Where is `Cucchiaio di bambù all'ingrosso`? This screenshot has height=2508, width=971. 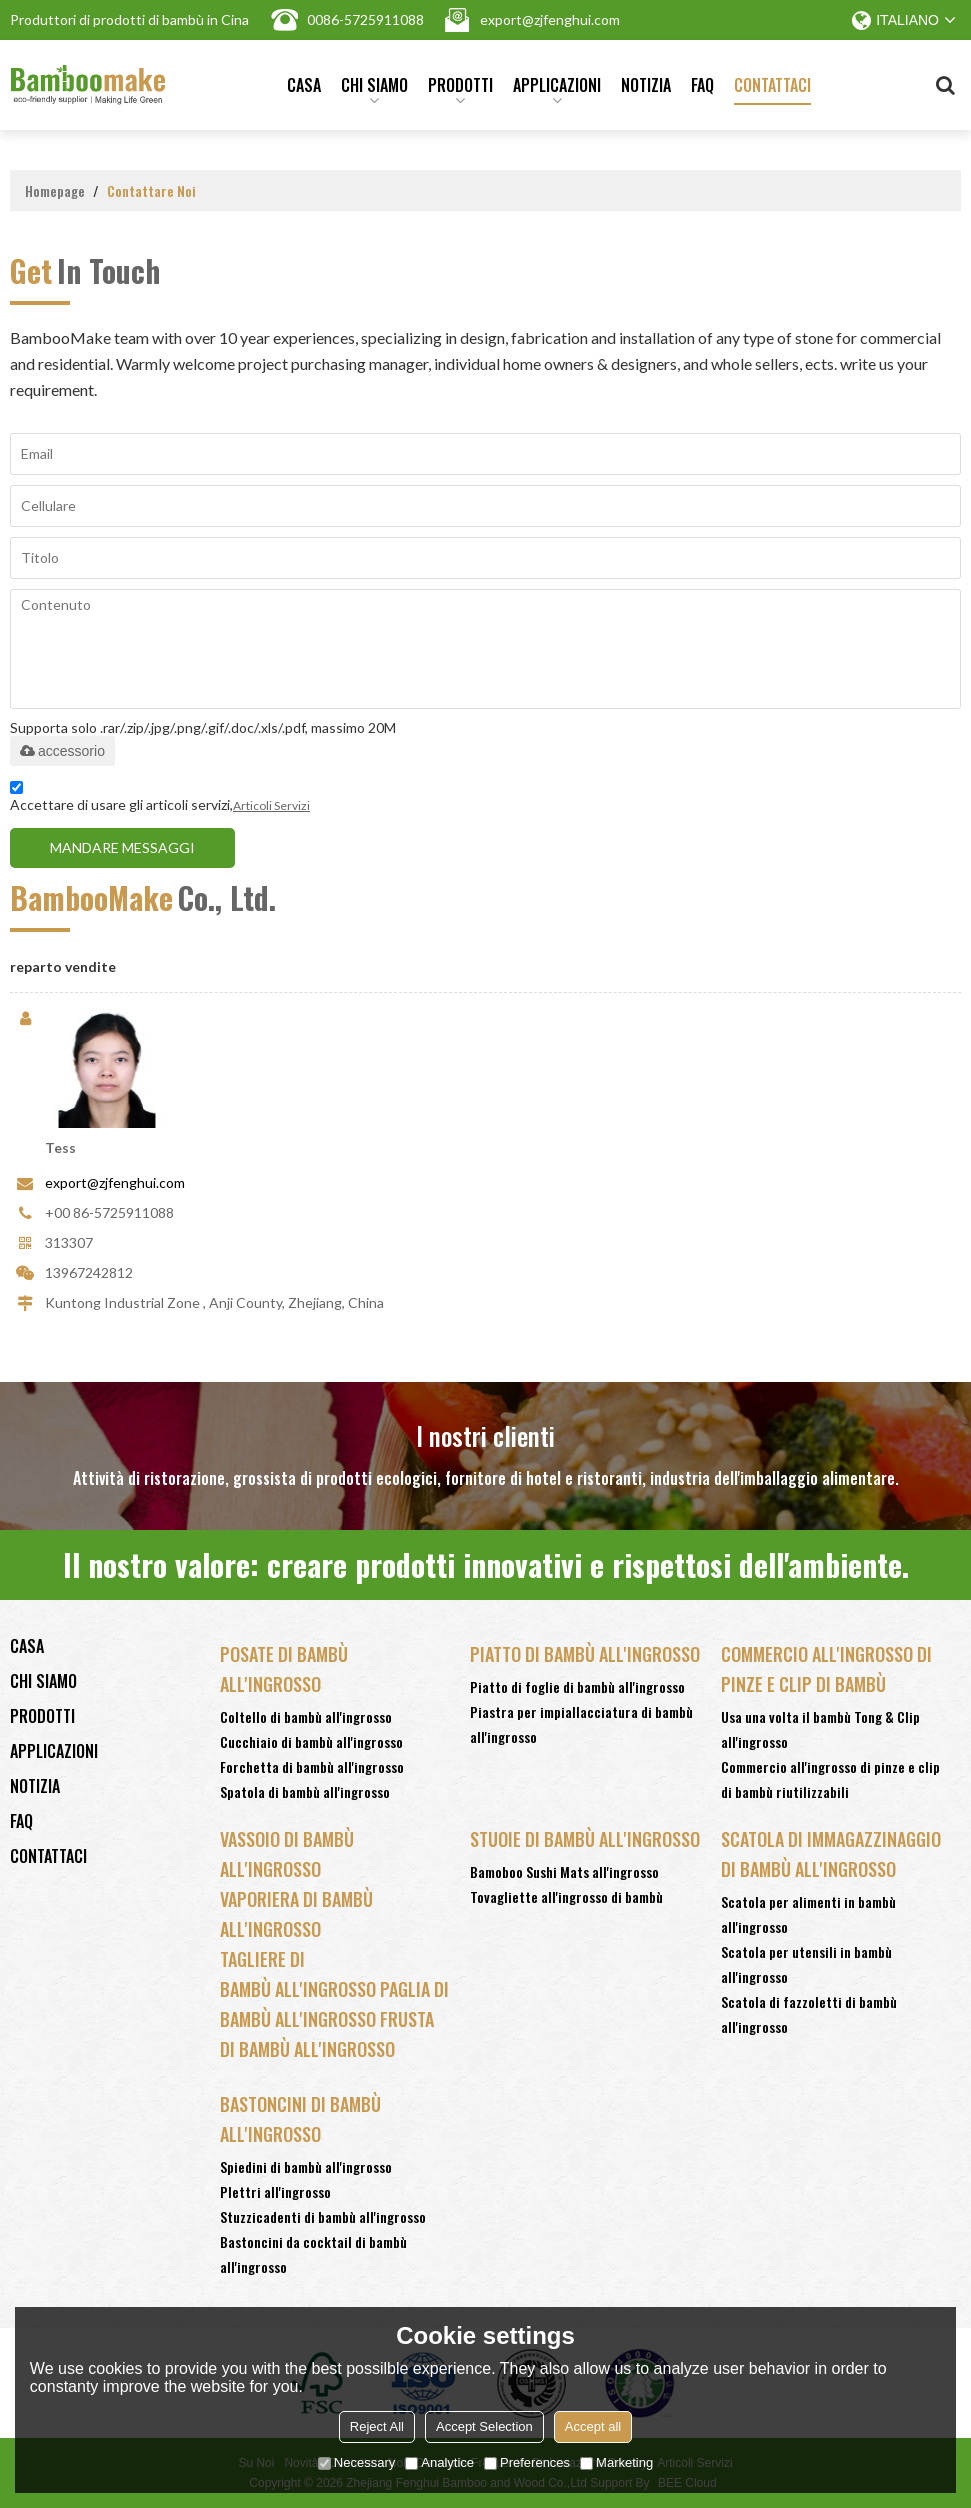 Cucchiaio di bambù all'ingrosso is located at coordinates (311, 1741).